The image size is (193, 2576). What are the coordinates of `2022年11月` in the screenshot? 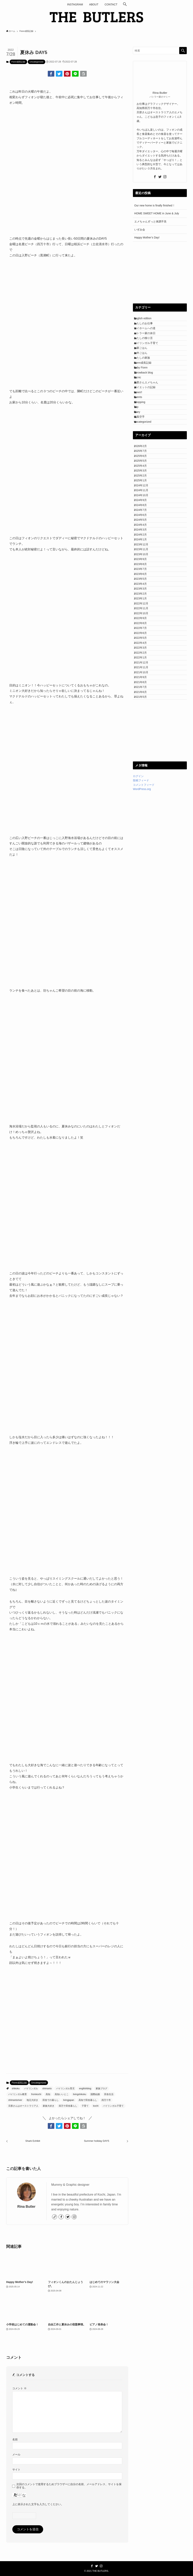 It's located at (144, 780).